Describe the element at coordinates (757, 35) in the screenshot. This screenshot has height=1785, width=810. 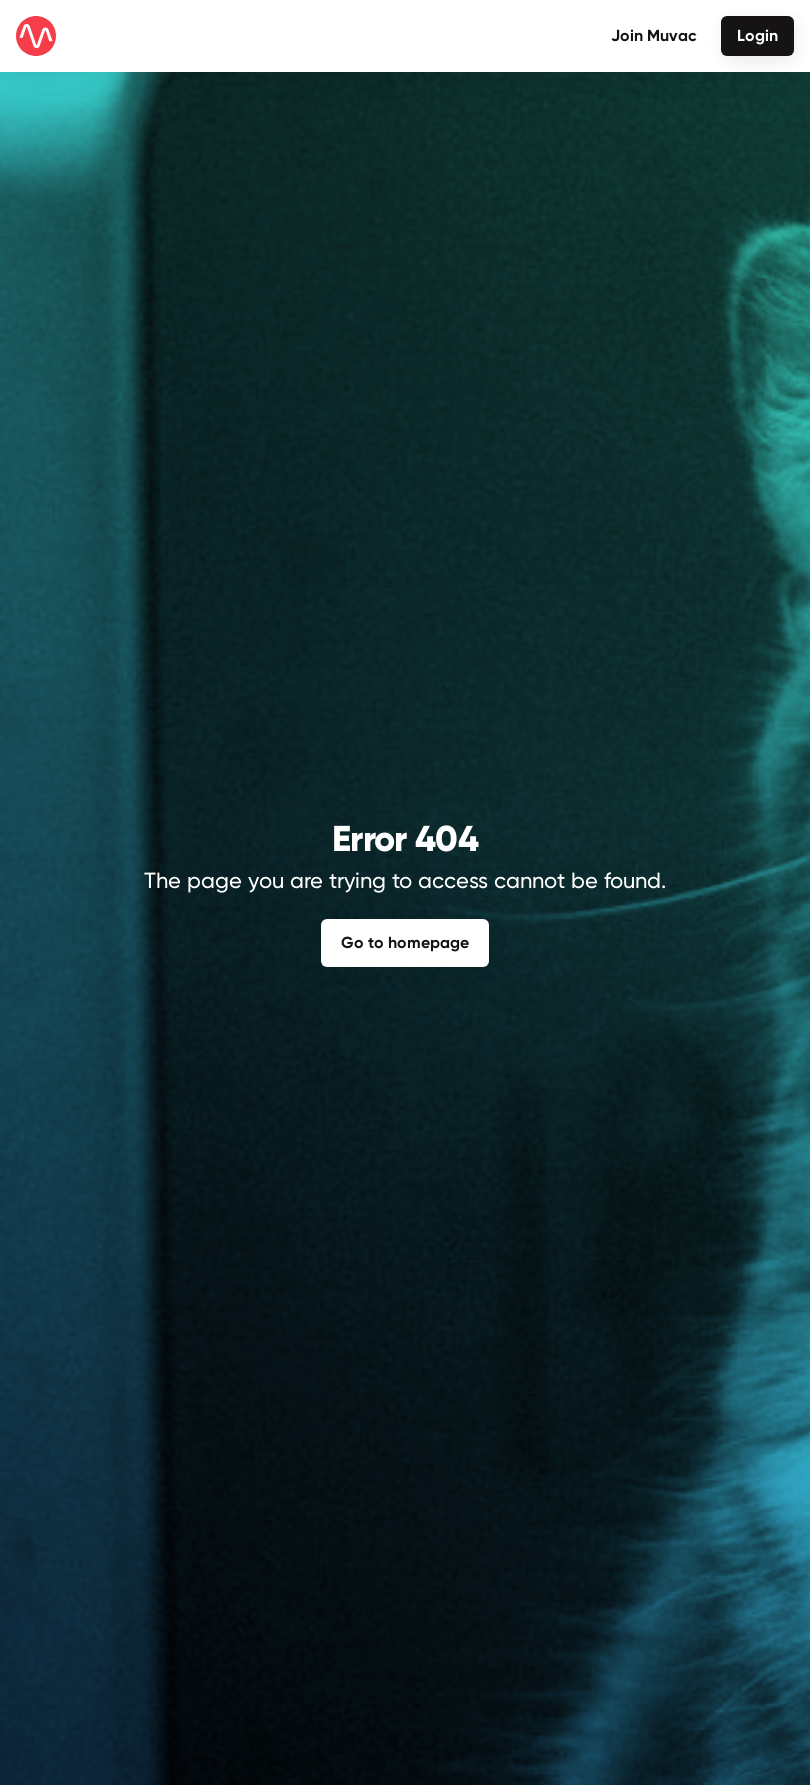
I see `Login` at that location.